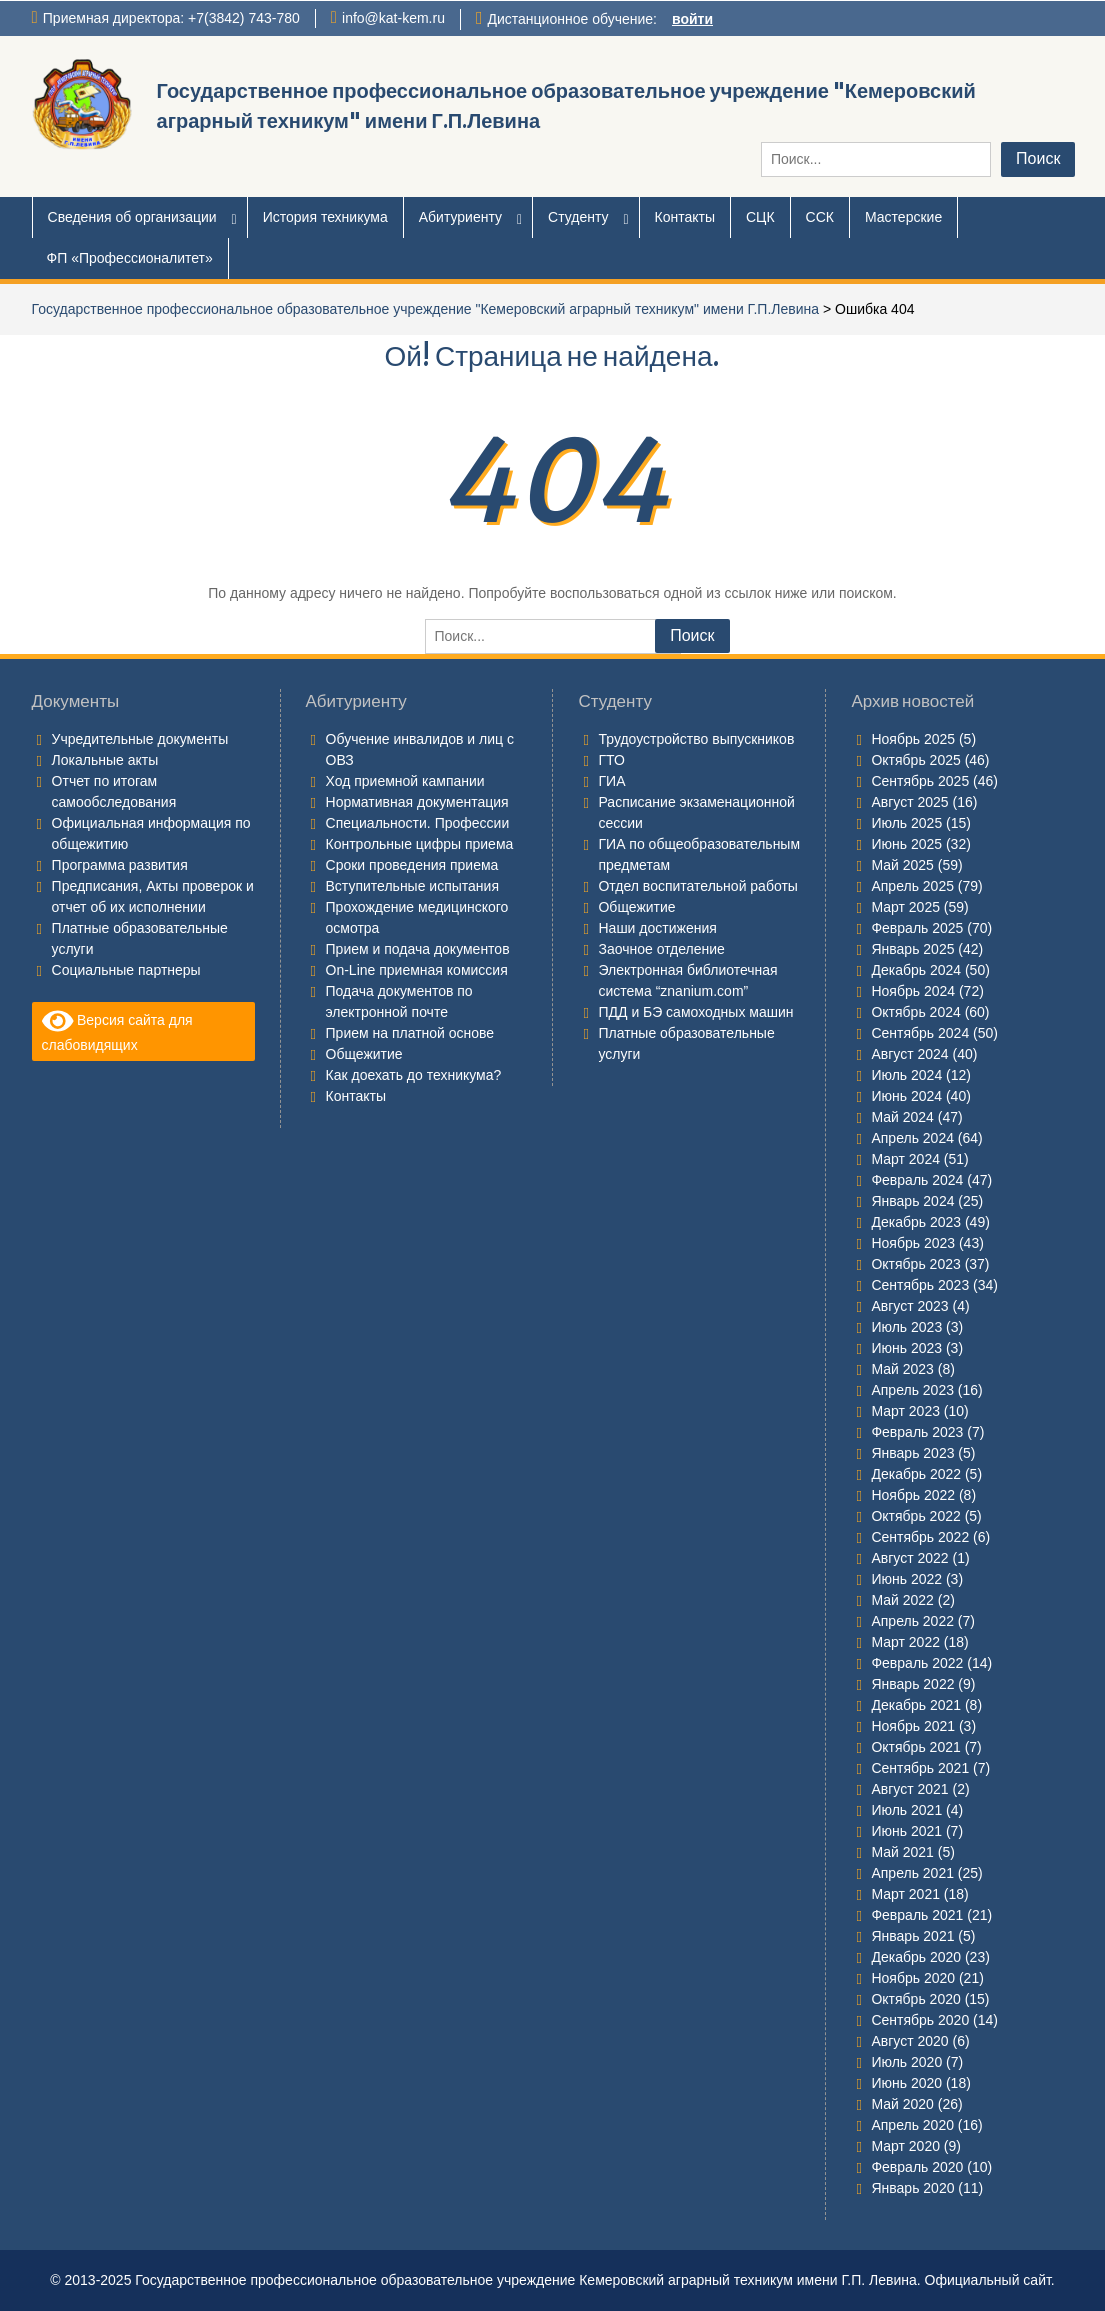 The image size is (1105, 2311). I want to click on Апрель 2020, so click(912, 2125).